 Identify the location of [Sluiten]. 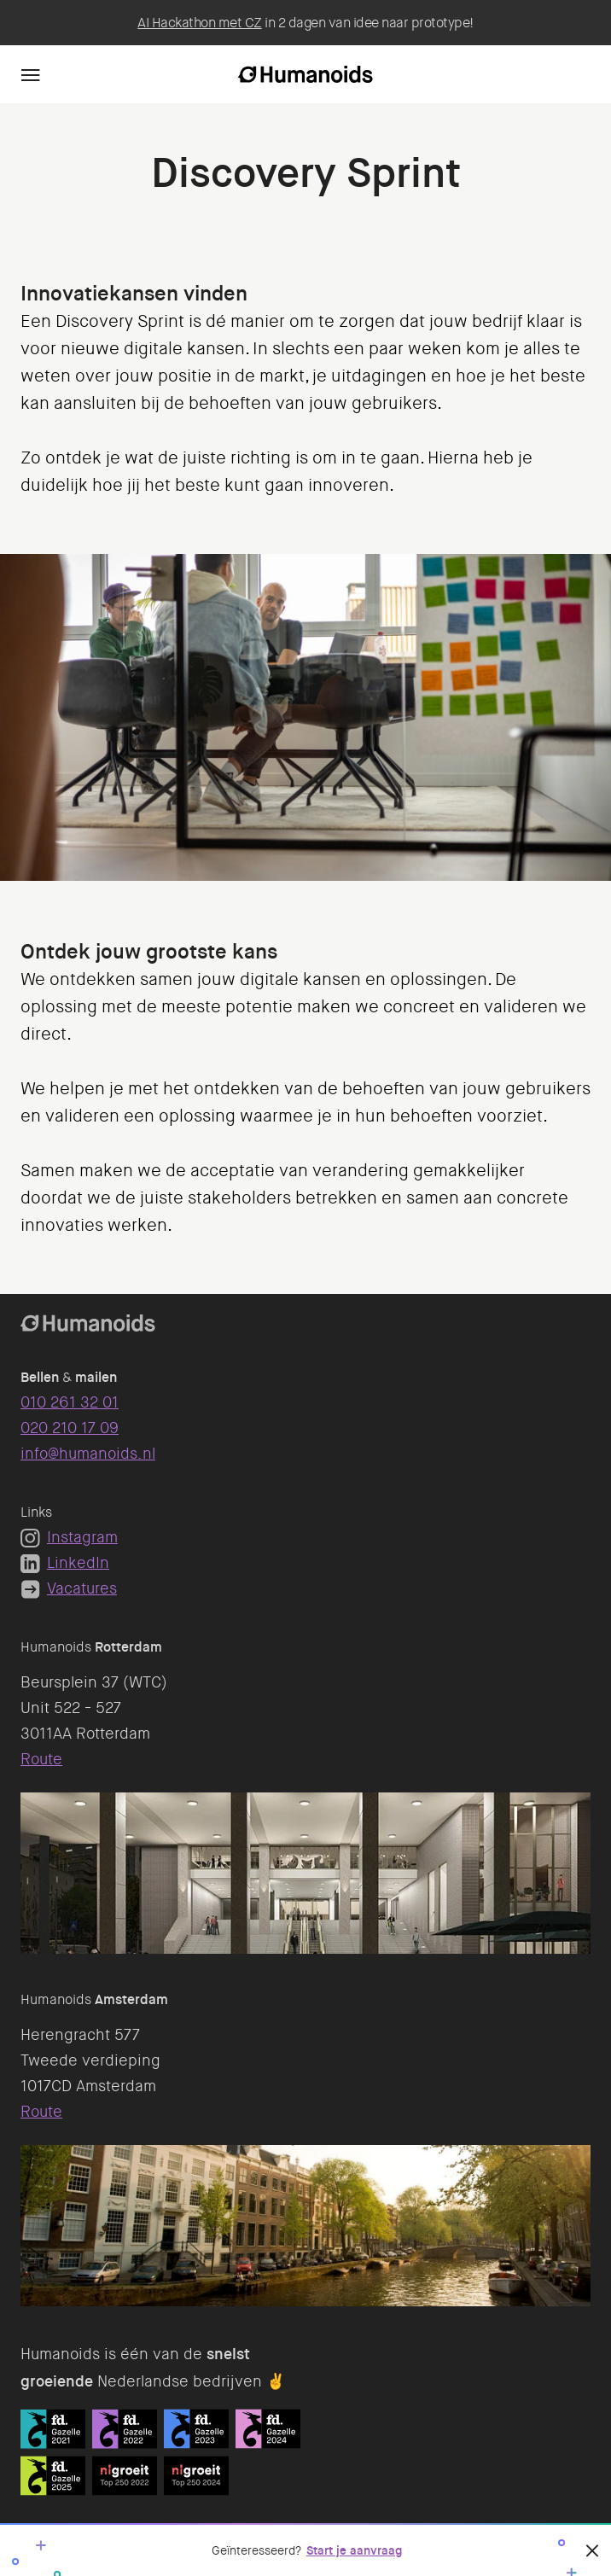
(592, 2550).